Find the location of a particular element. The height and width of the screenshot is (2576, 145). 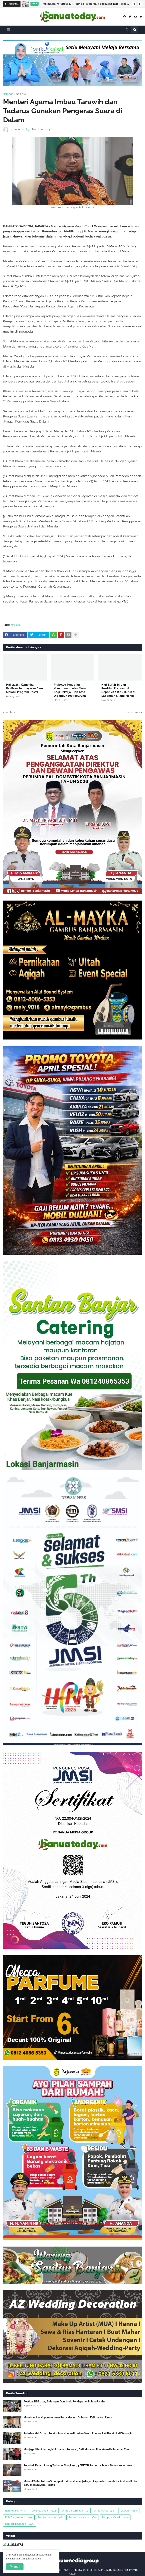

Lebih lama is located at coordinates (133, 712).